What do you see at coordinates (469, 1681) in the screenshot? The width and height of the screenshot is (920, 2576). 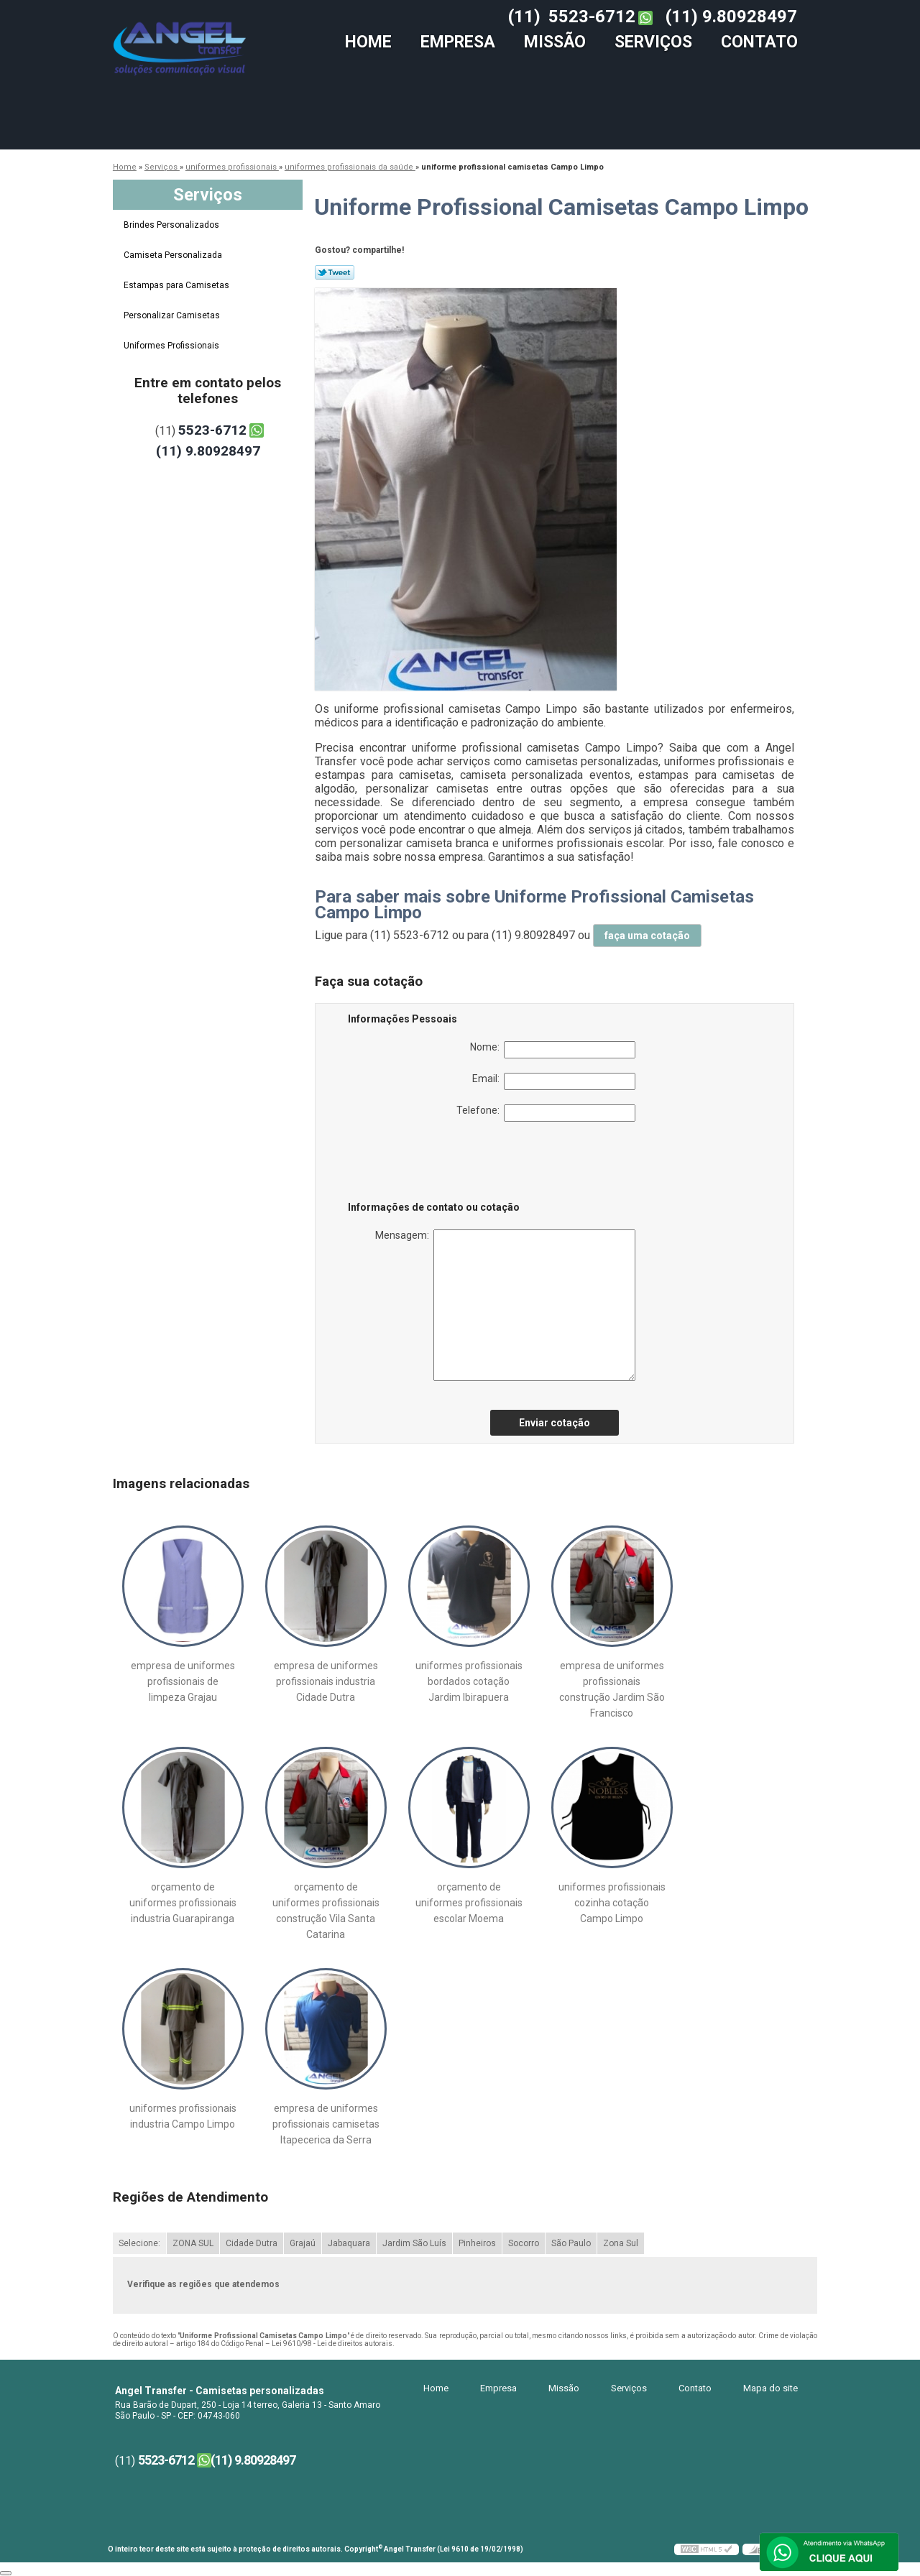 I see `uniformes profissionais bordados cotação Jardim Ibirapuera` at bounding box center [469, 1681].